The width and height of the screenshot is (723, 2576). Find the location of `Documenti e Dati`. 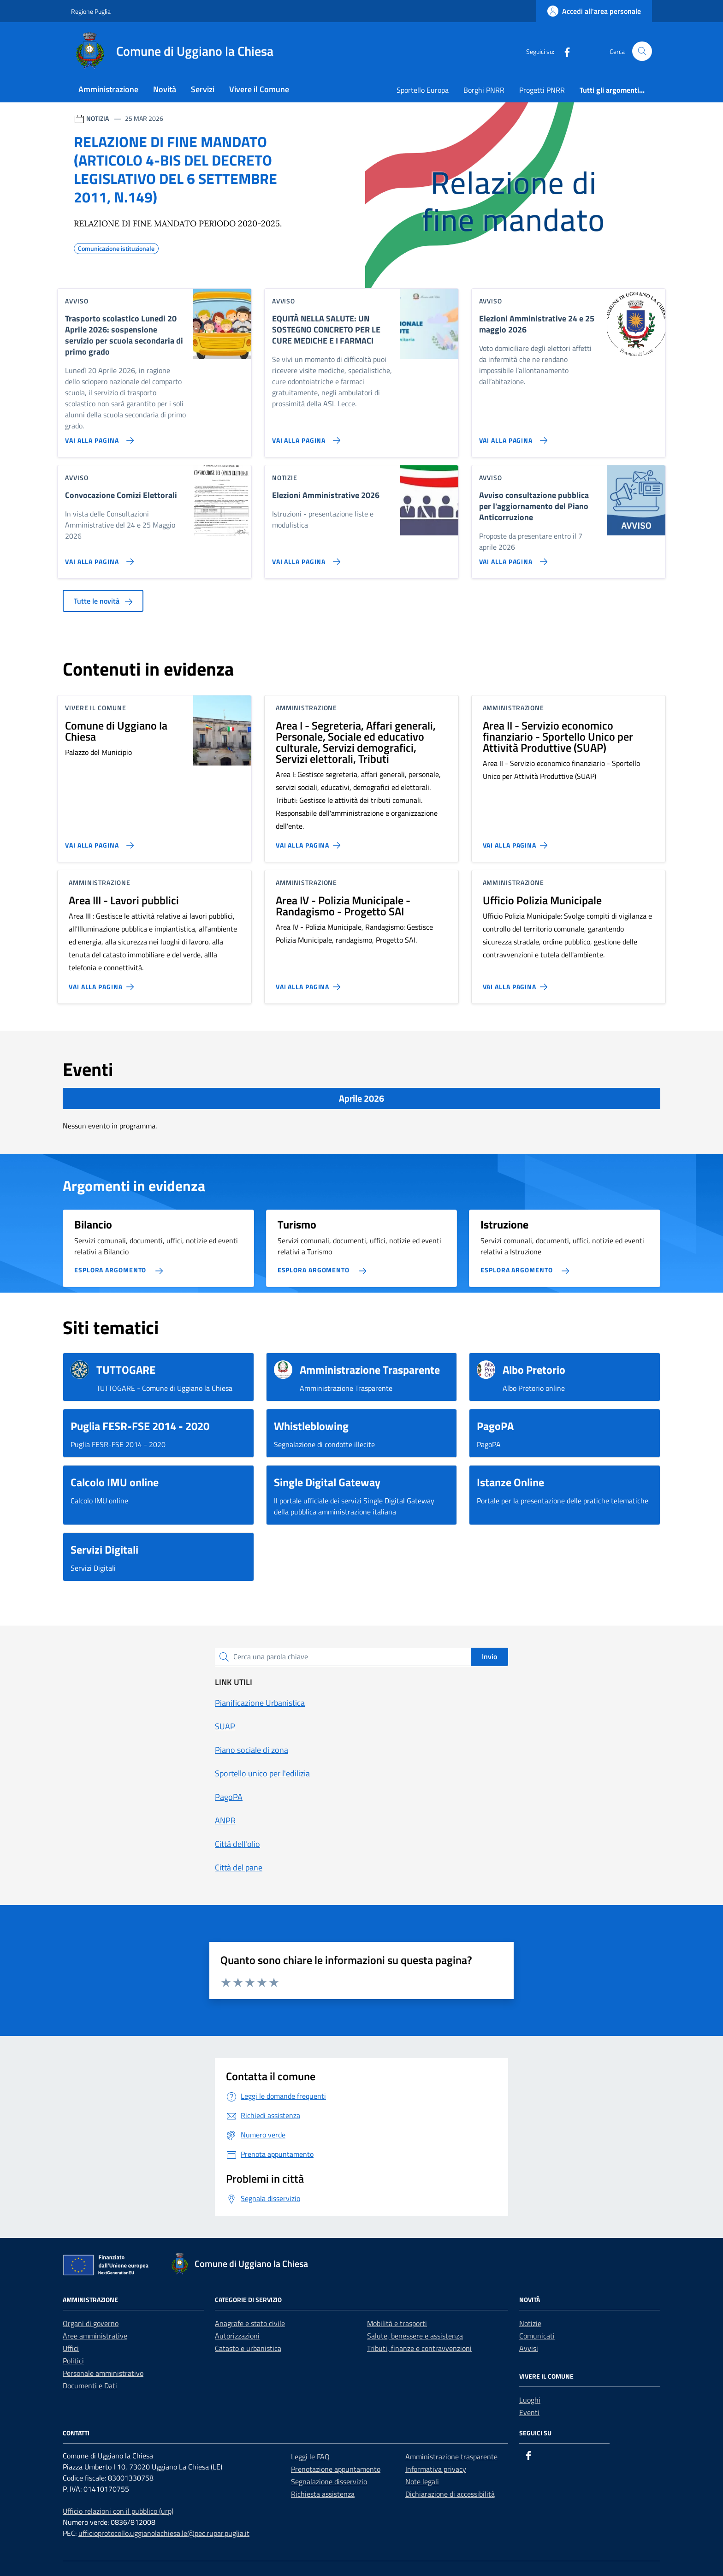

Documenti e Dati is located at coordinates (90, 2385).